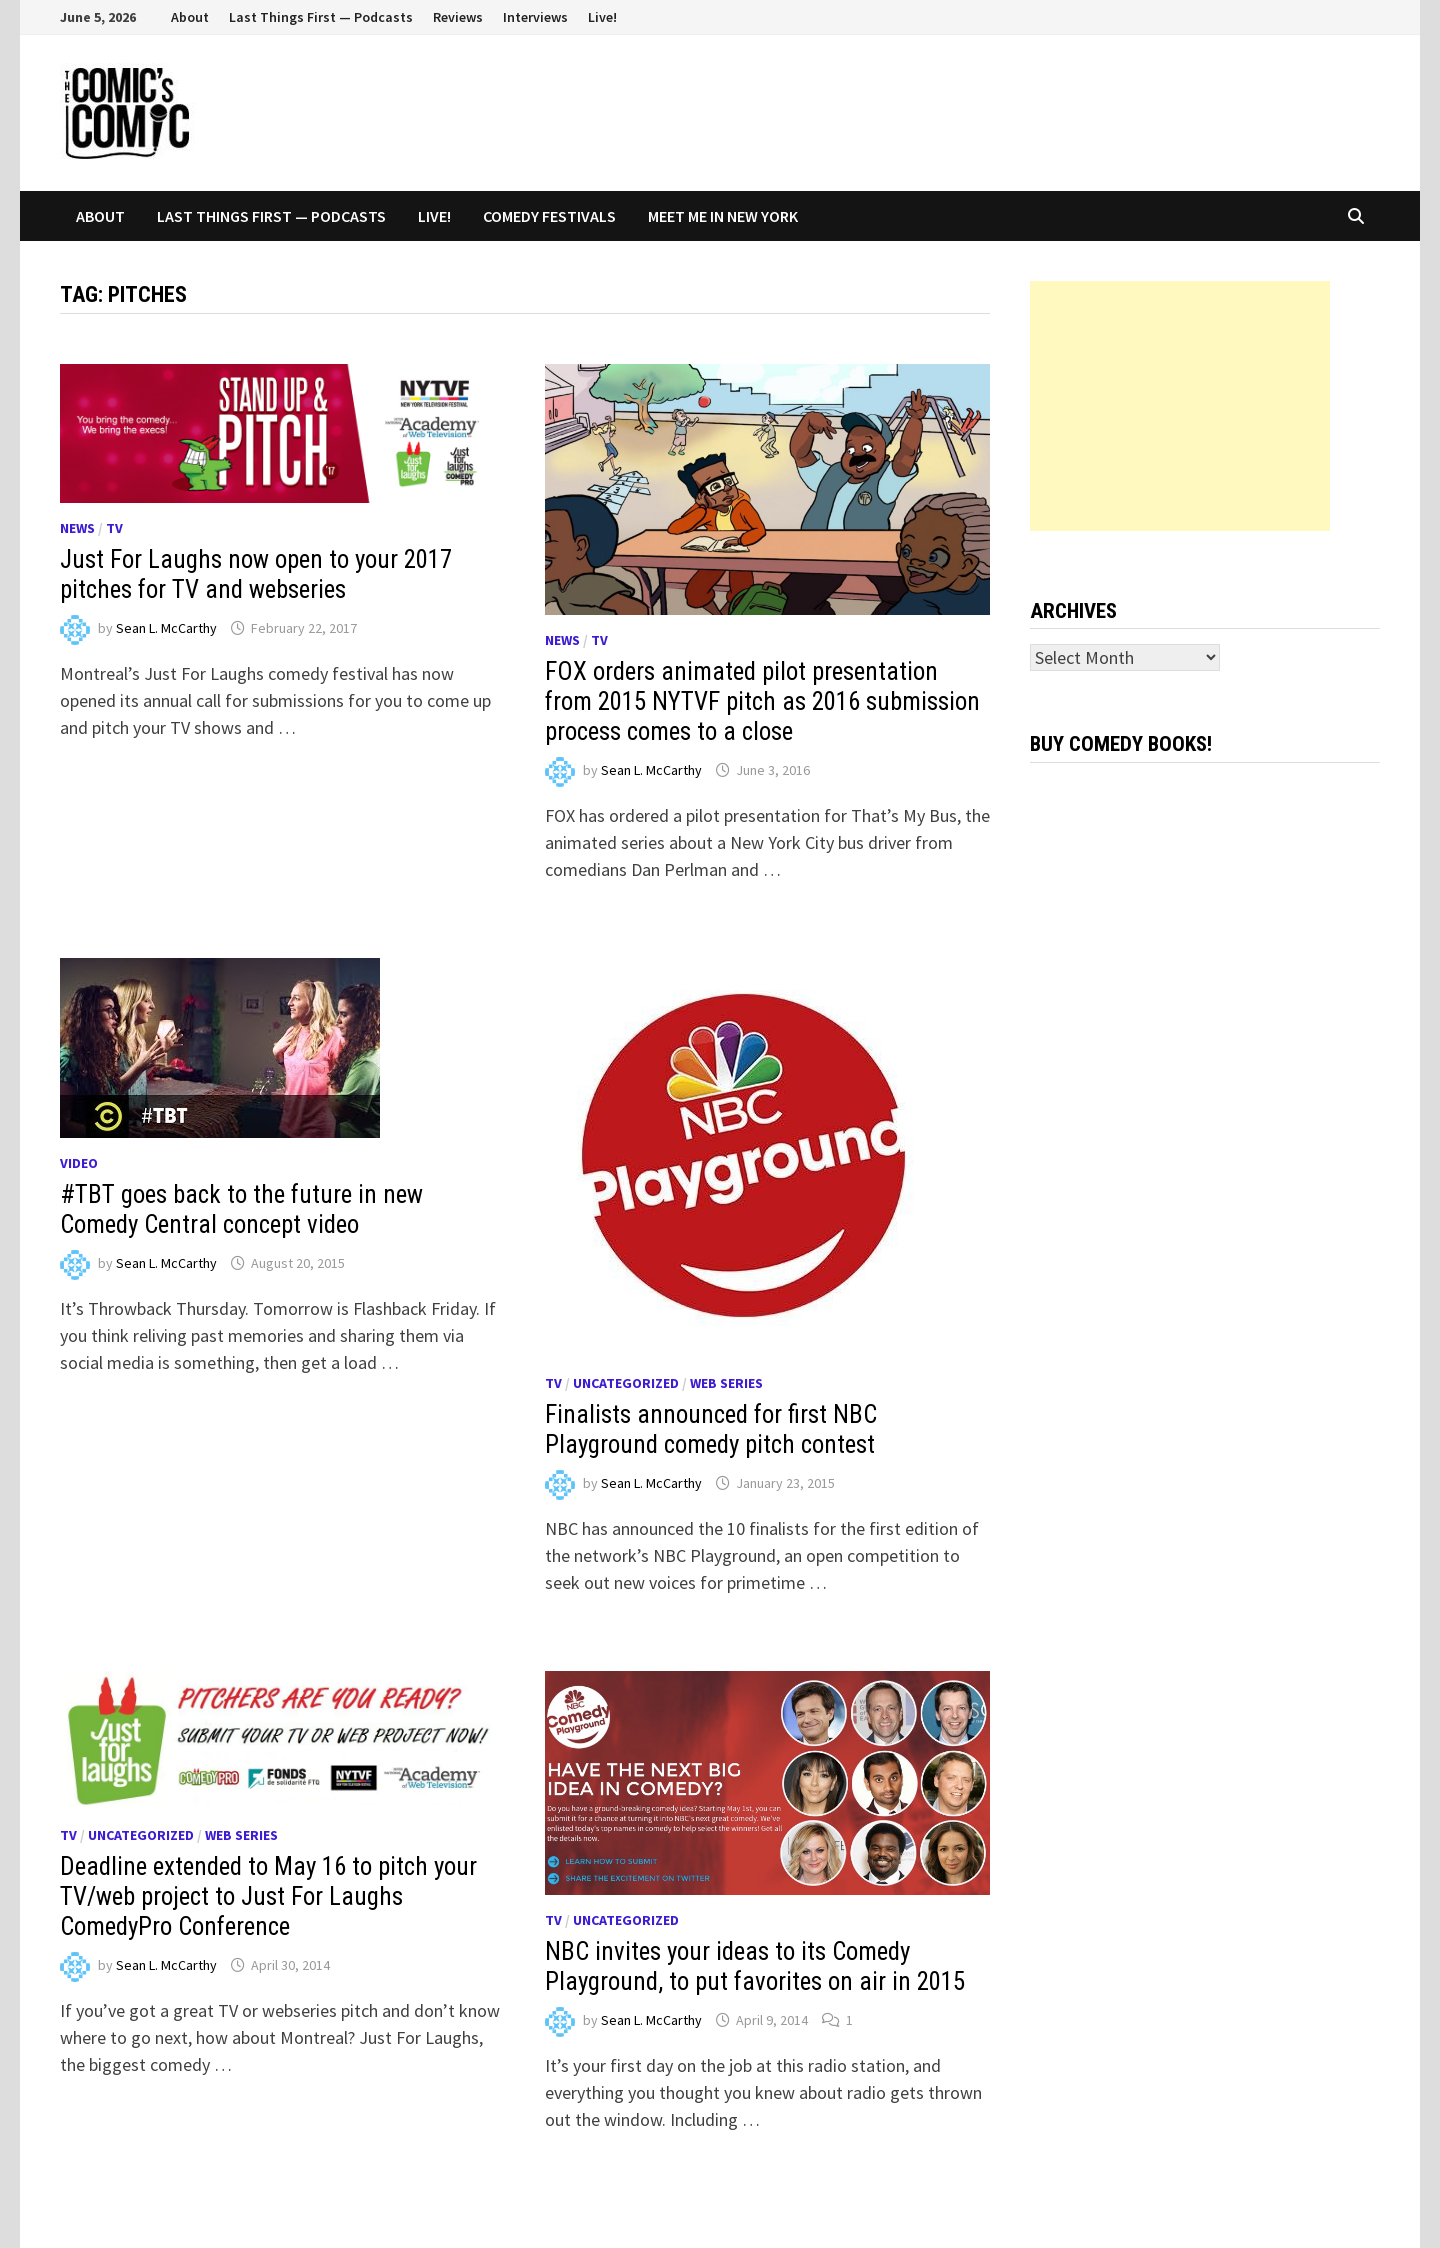  I want to click on Comedy Festivals, so click(549, 216).